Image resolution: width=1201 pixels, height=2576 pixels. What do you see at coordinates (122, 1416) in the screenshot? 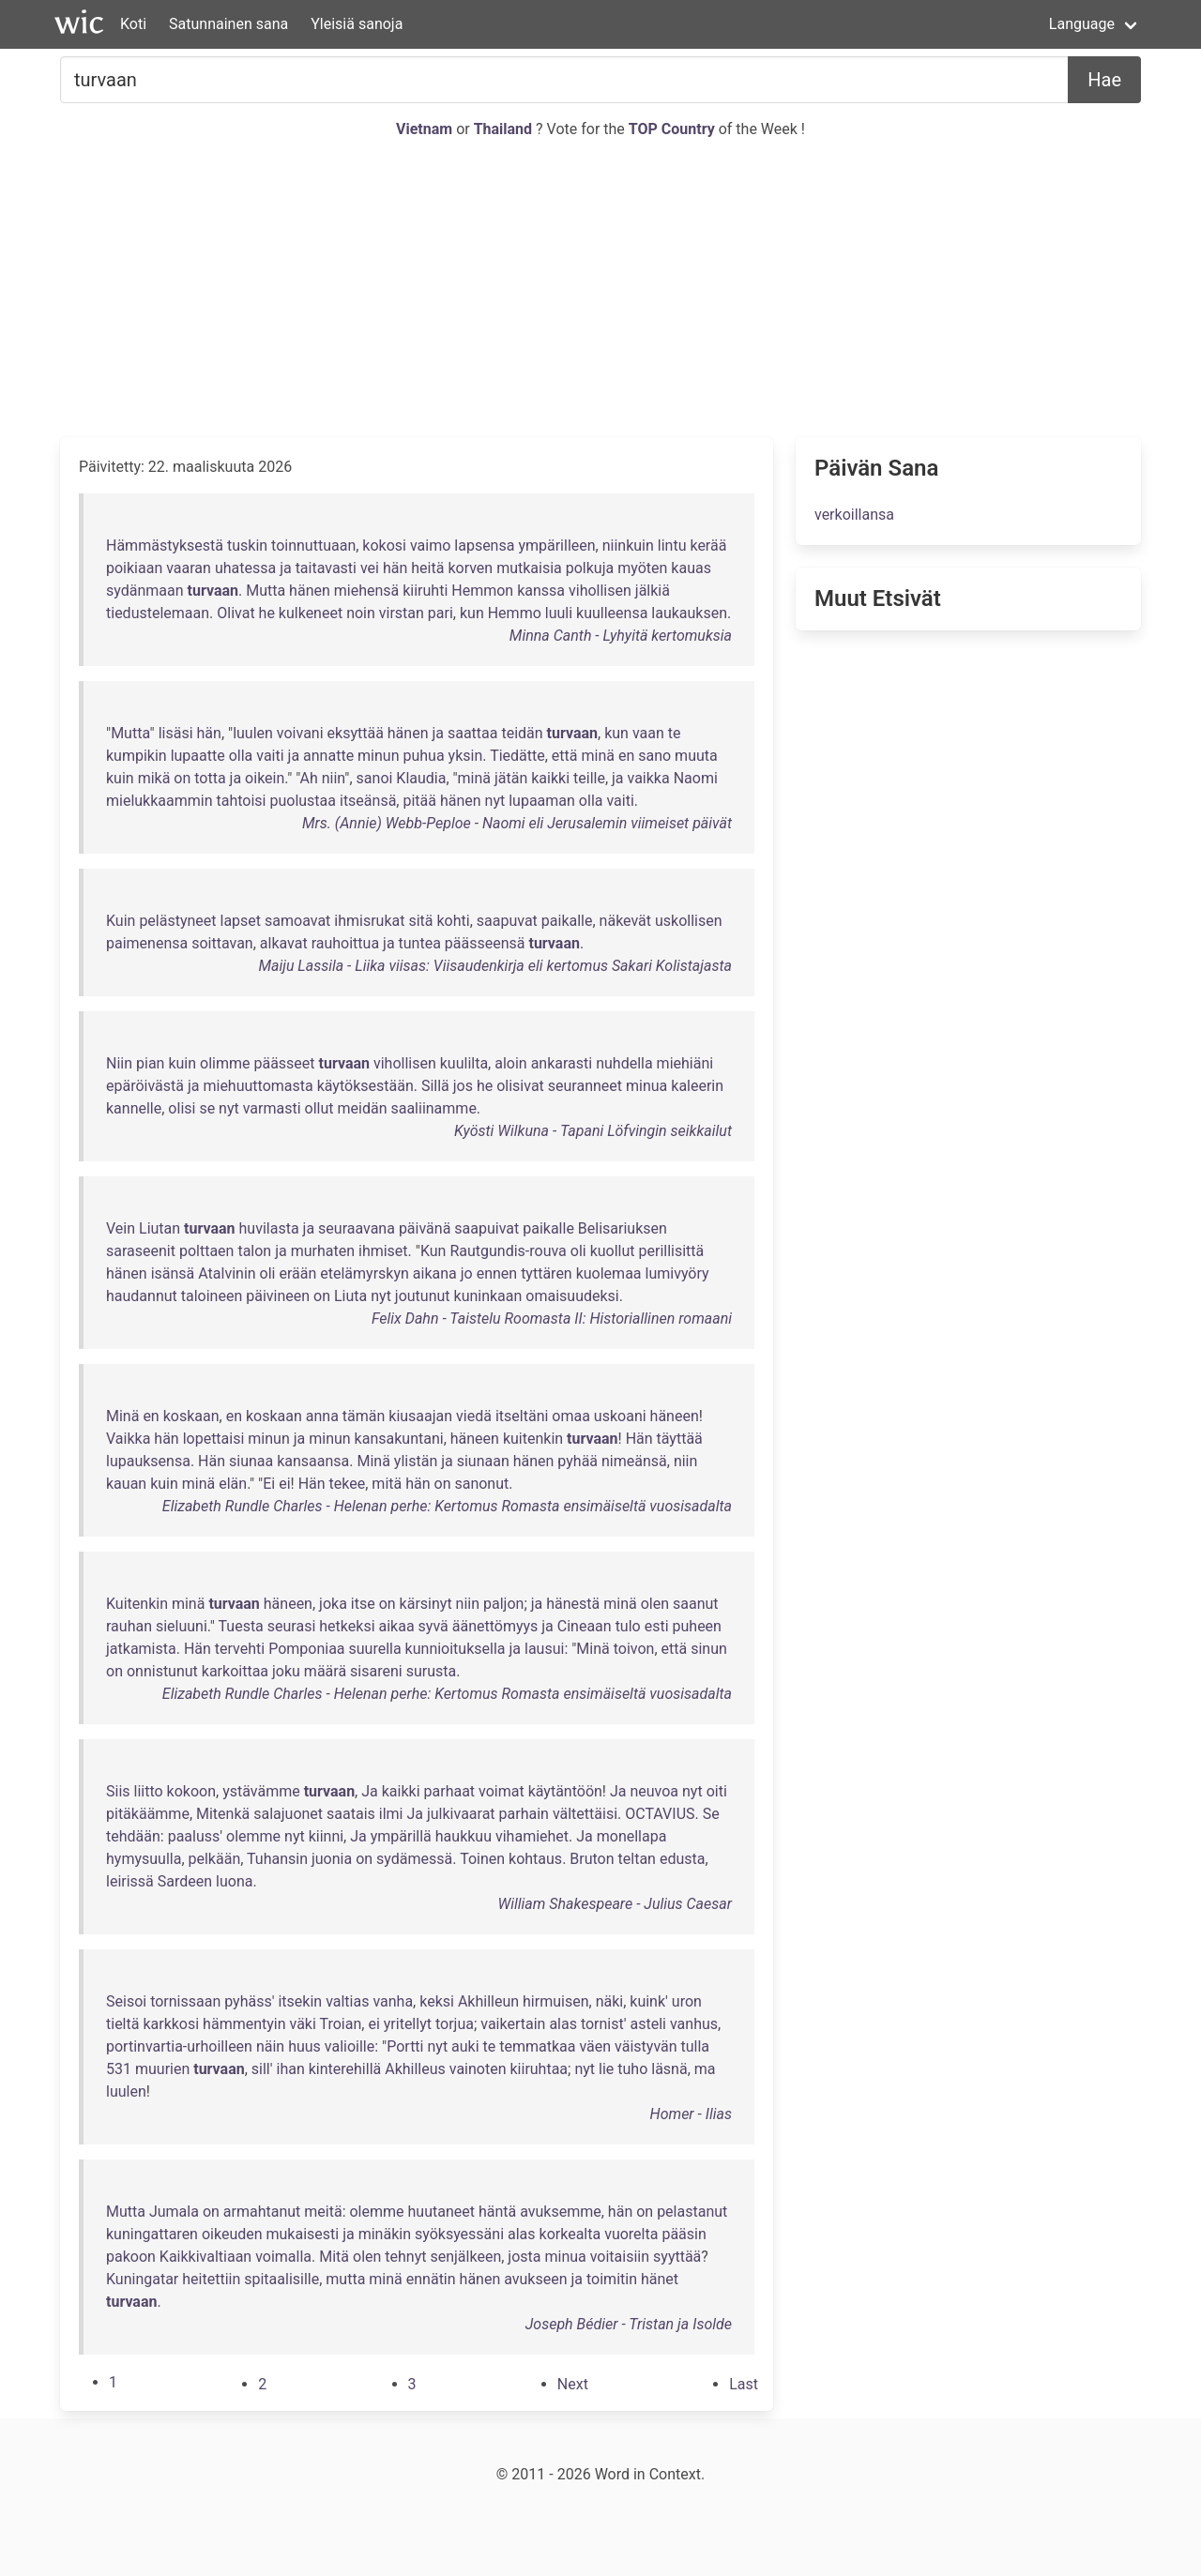
I see `Minä` at bounding box center [122, 1416].